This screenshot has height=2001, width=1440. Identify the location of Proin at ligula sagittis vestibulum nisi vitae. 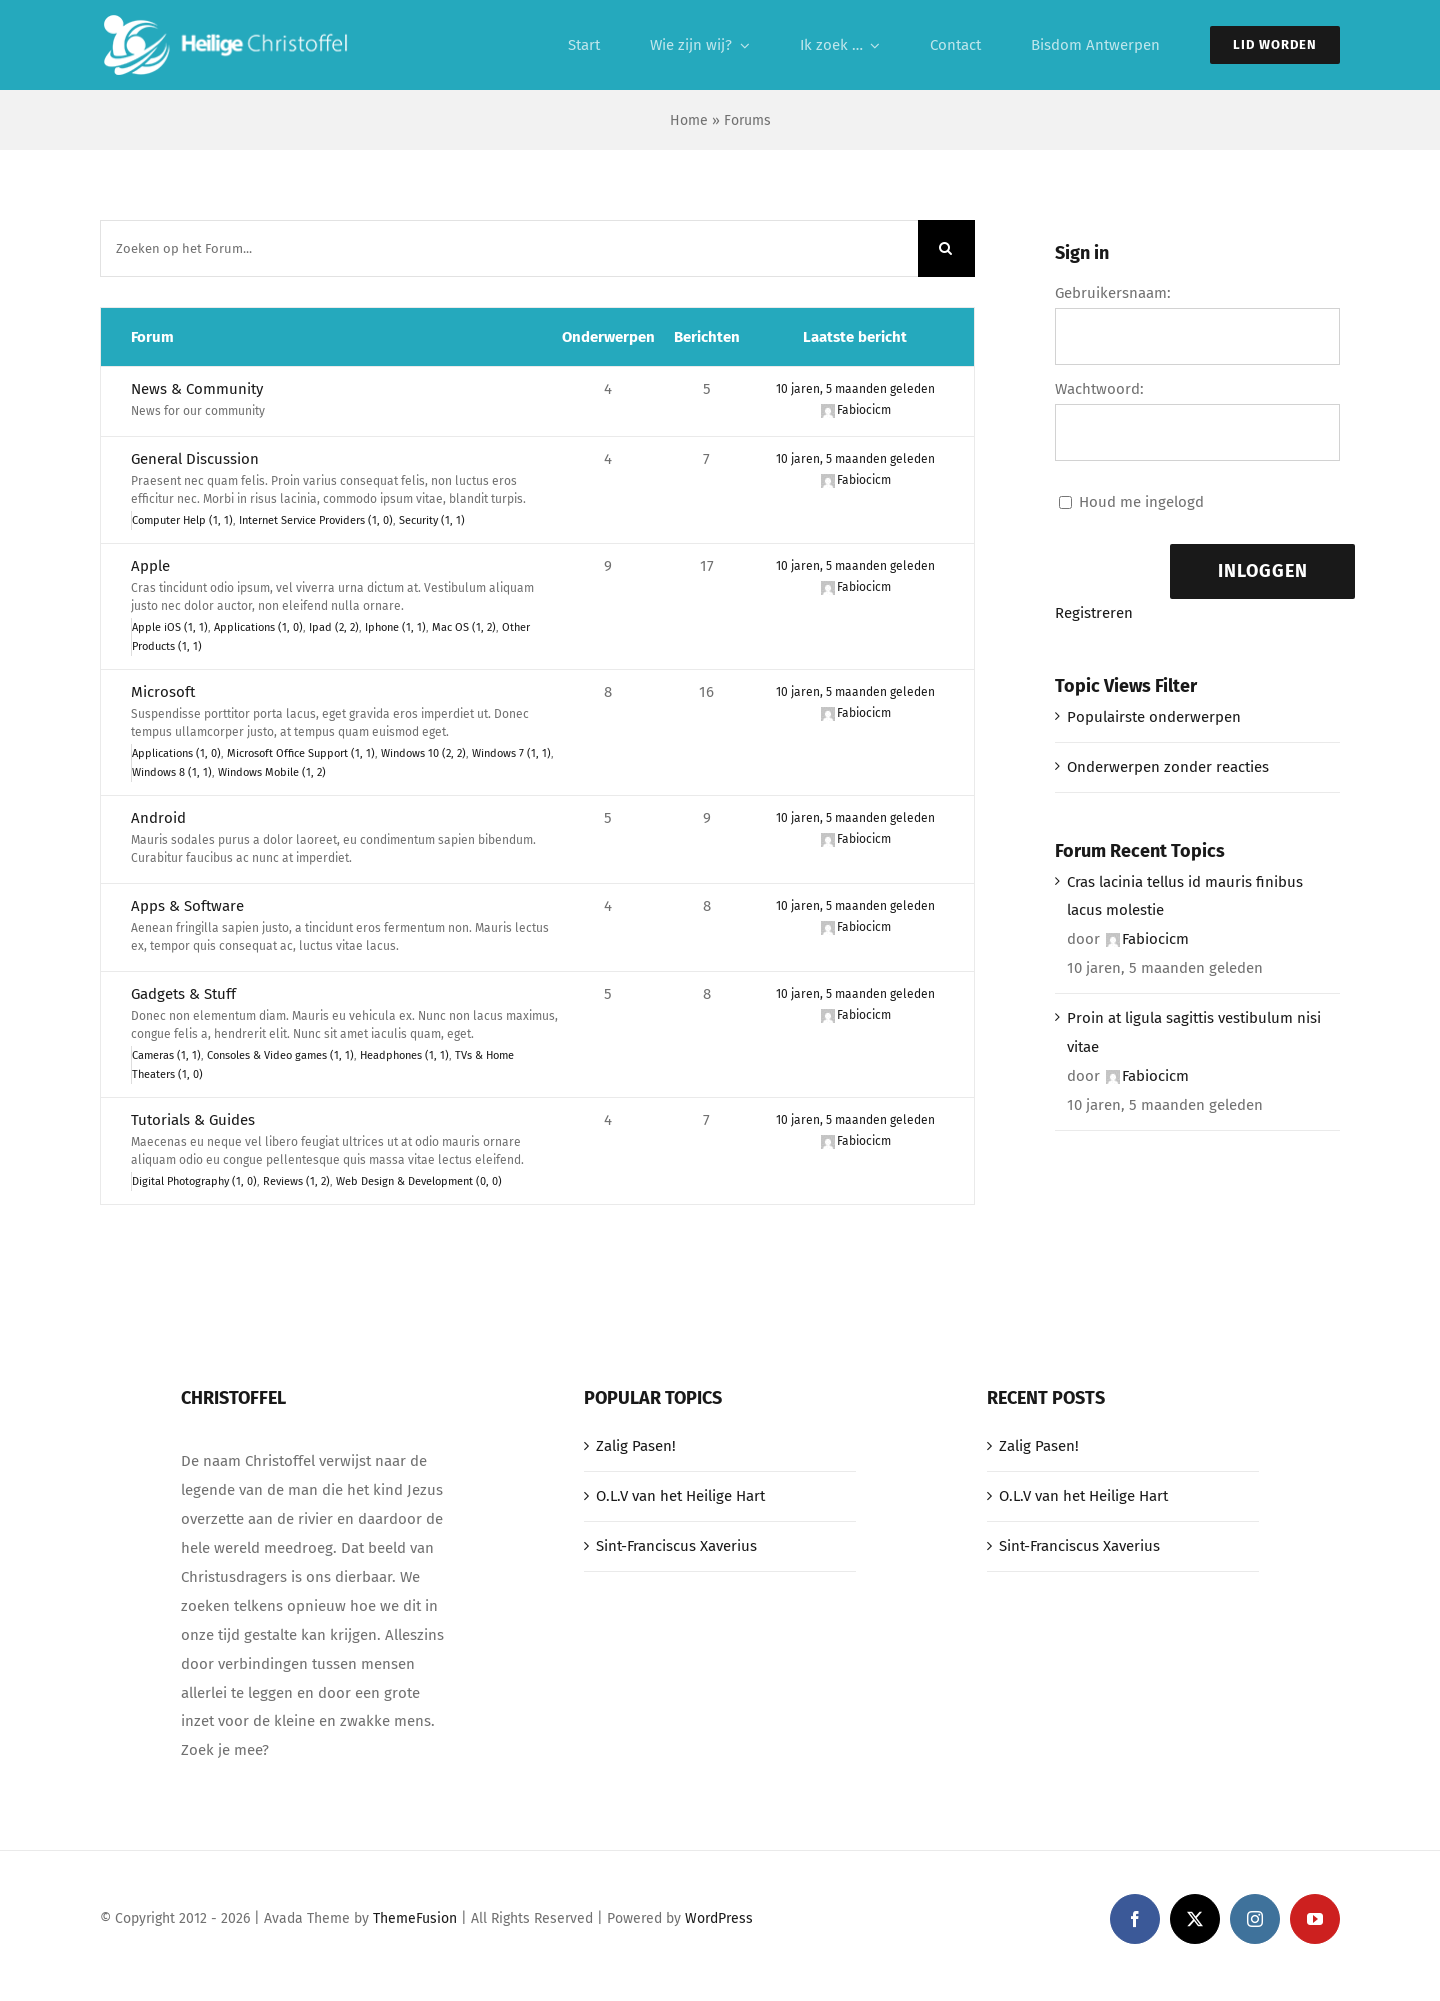
(1194, 1032).